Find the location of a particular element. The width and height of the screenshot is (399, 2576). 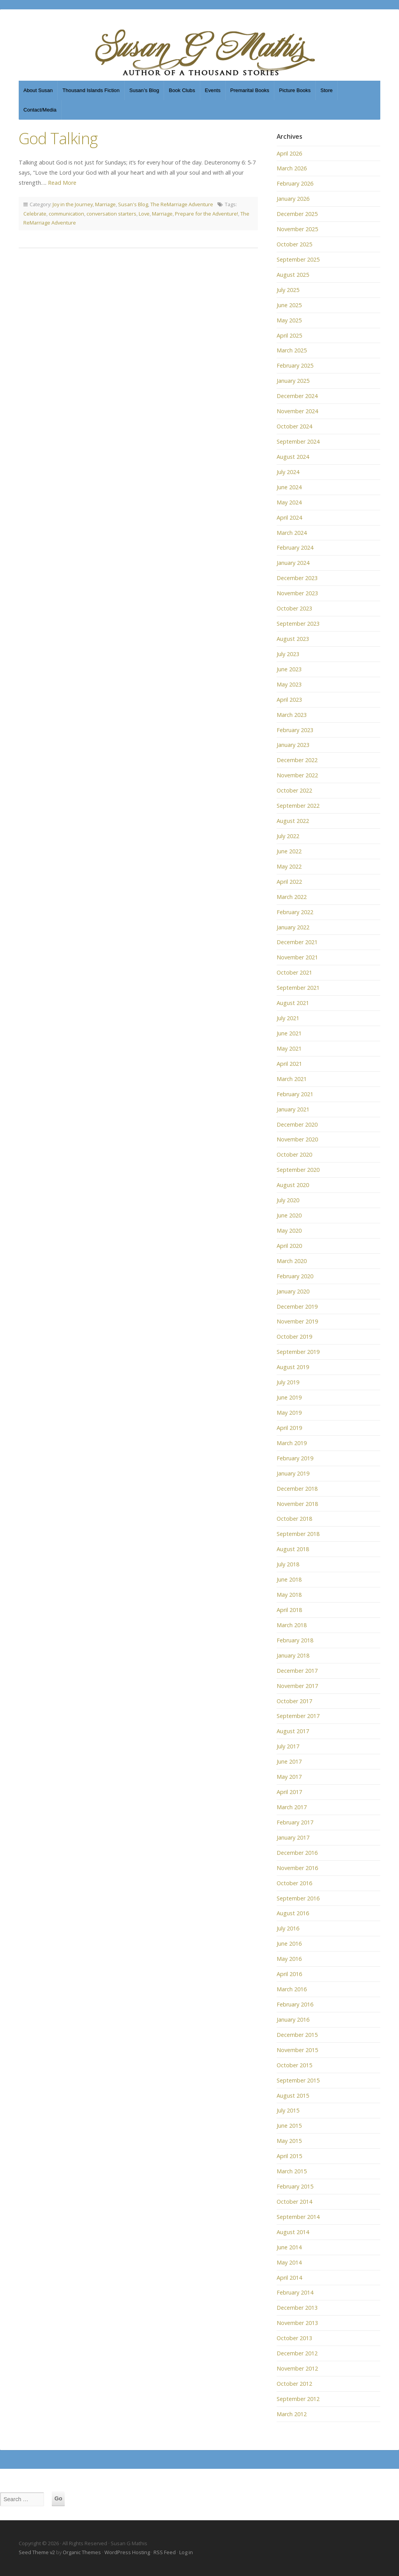

September 2017 is located at coordinates (298, 1716).